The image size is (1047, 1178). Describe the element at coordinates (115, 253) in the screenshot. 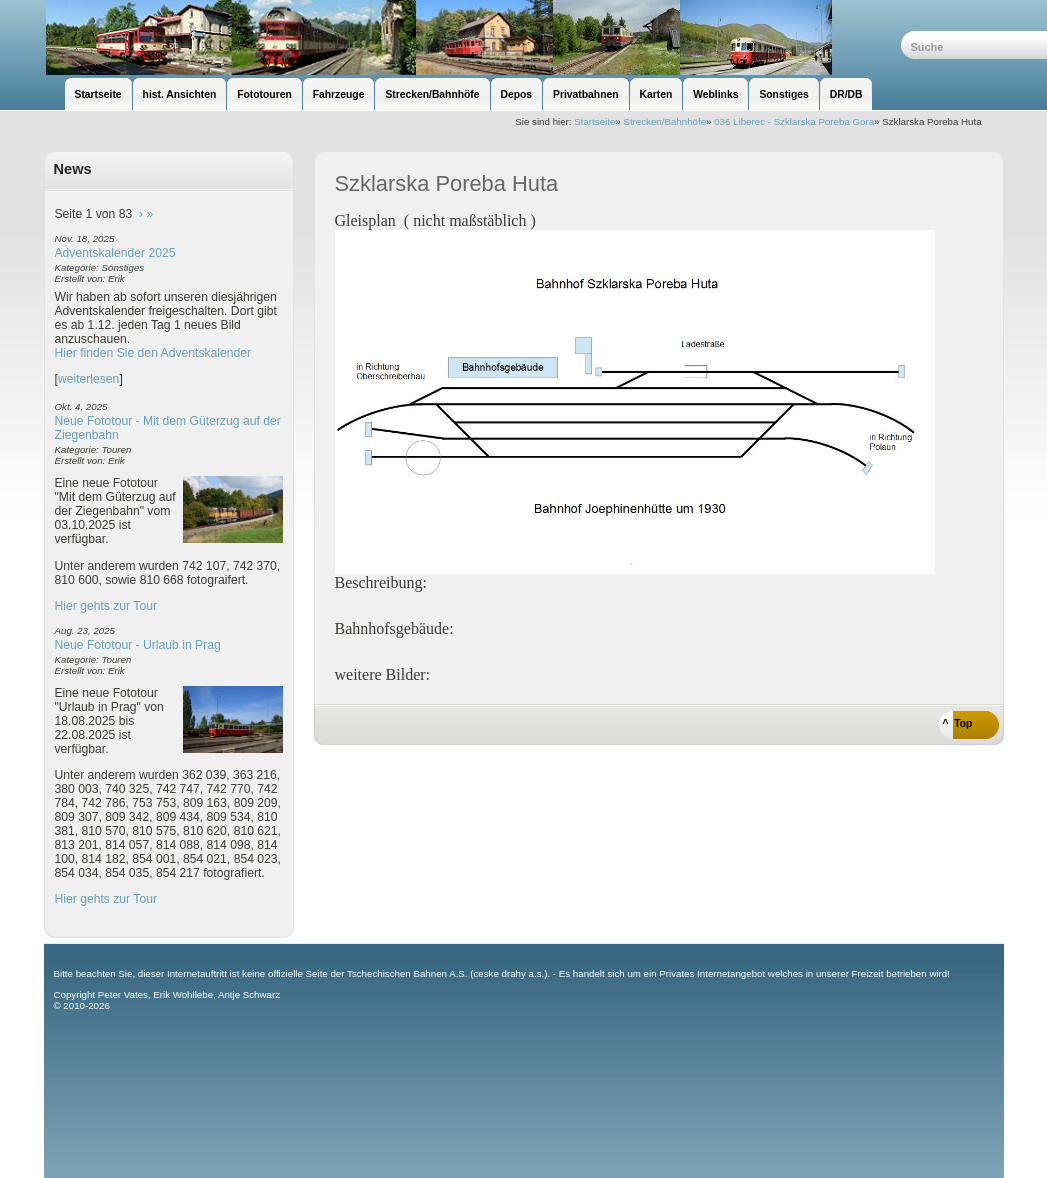

I see `Adventskalender 2025` at that location.